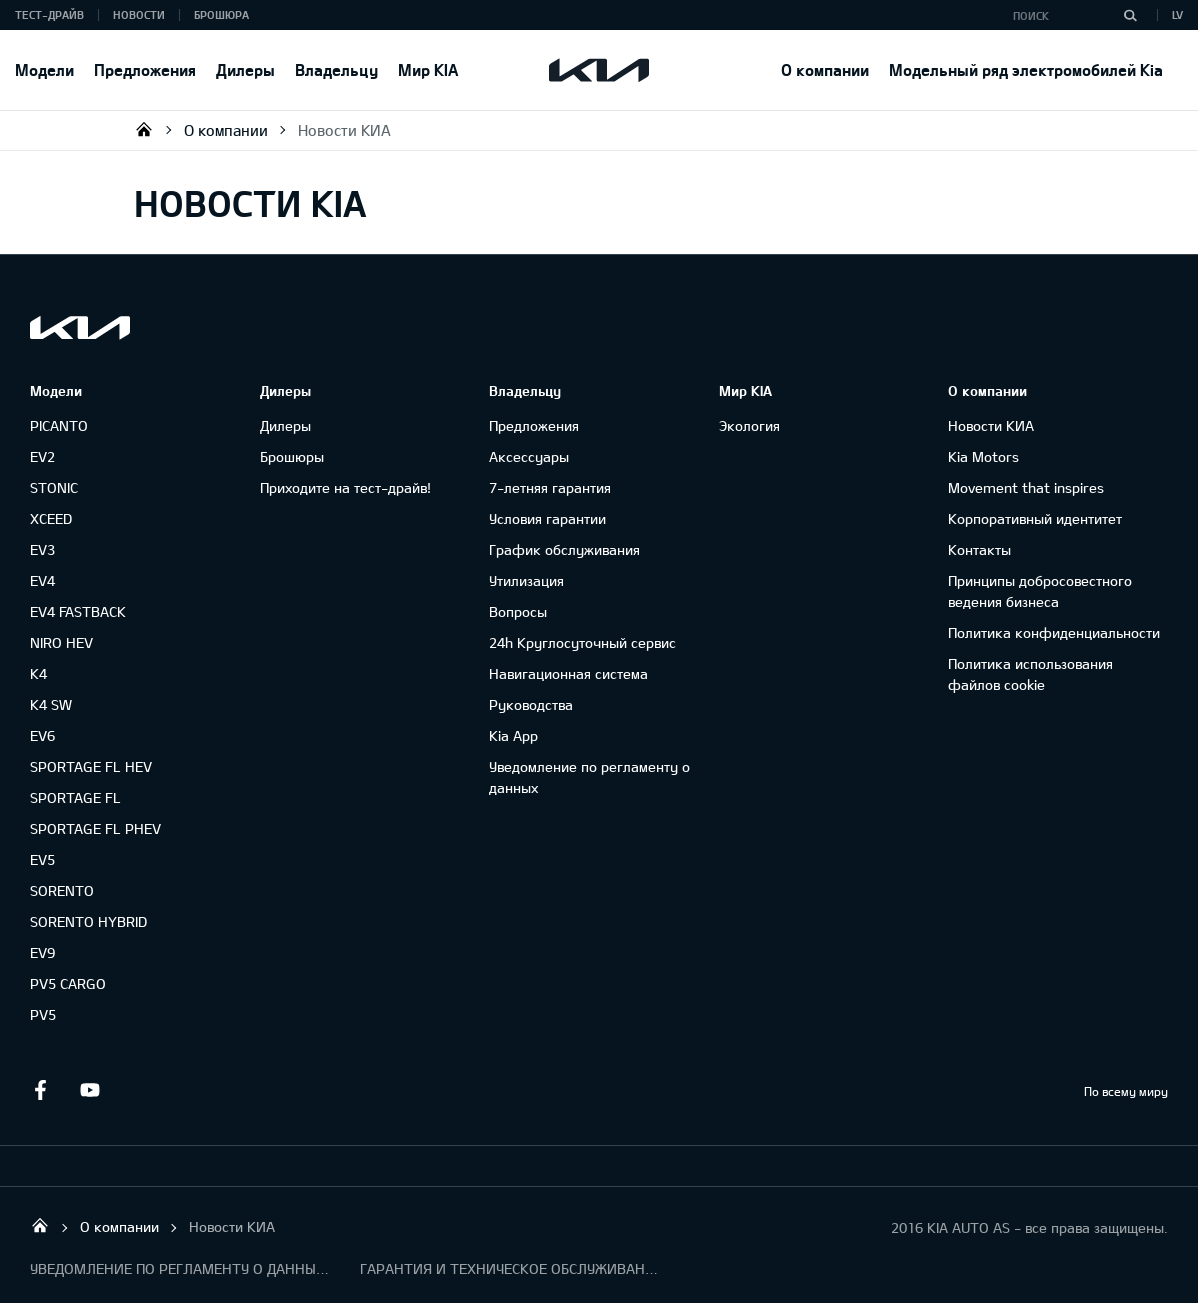 Image resolution: width=1198 pixels, height=1303 pixels. I want to click on Аксессуары, so click(529, 456).